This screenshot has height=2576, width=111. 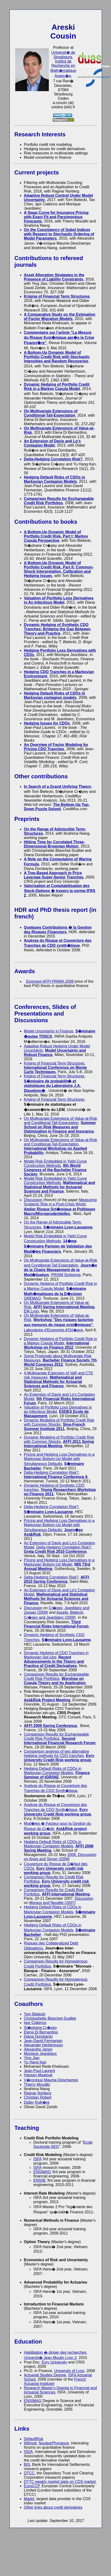 I want to click on Summer School on Risk Measures and Optimization in Finance and Insurance, so click(x=60, y=1127).